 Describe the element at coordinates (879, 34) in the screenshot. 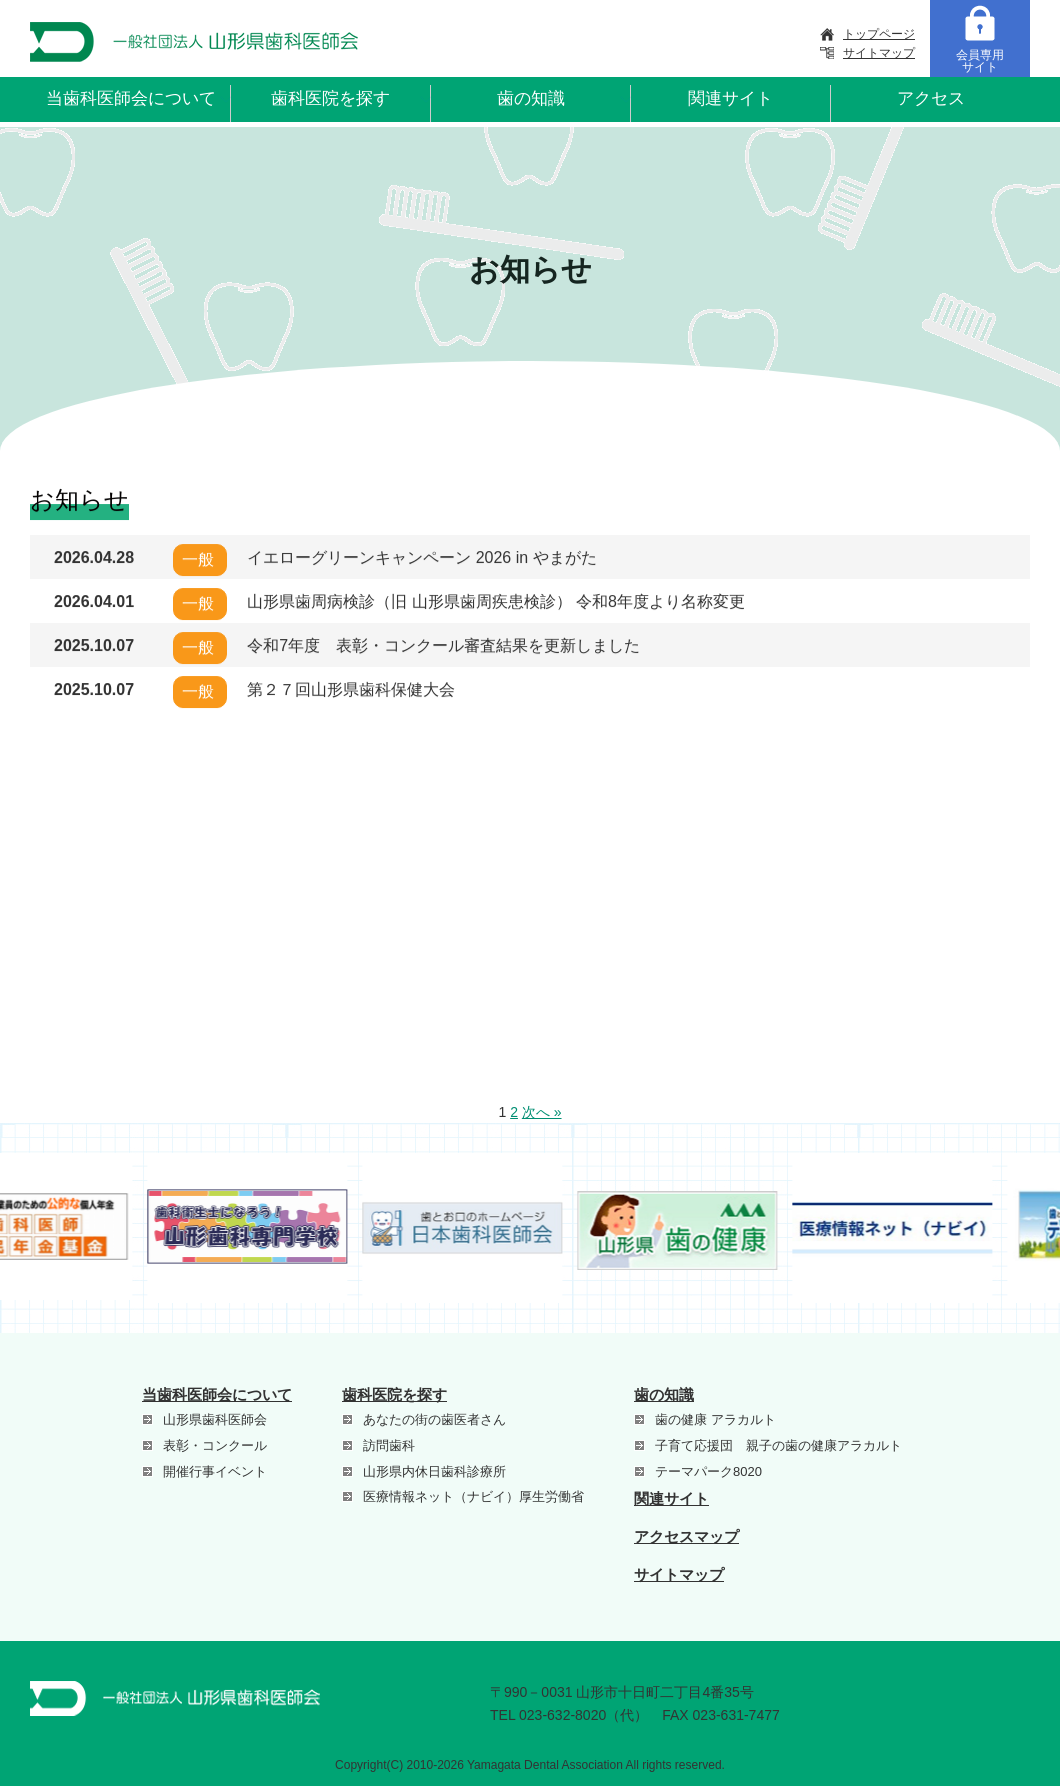

I see `トップページ` at that location.